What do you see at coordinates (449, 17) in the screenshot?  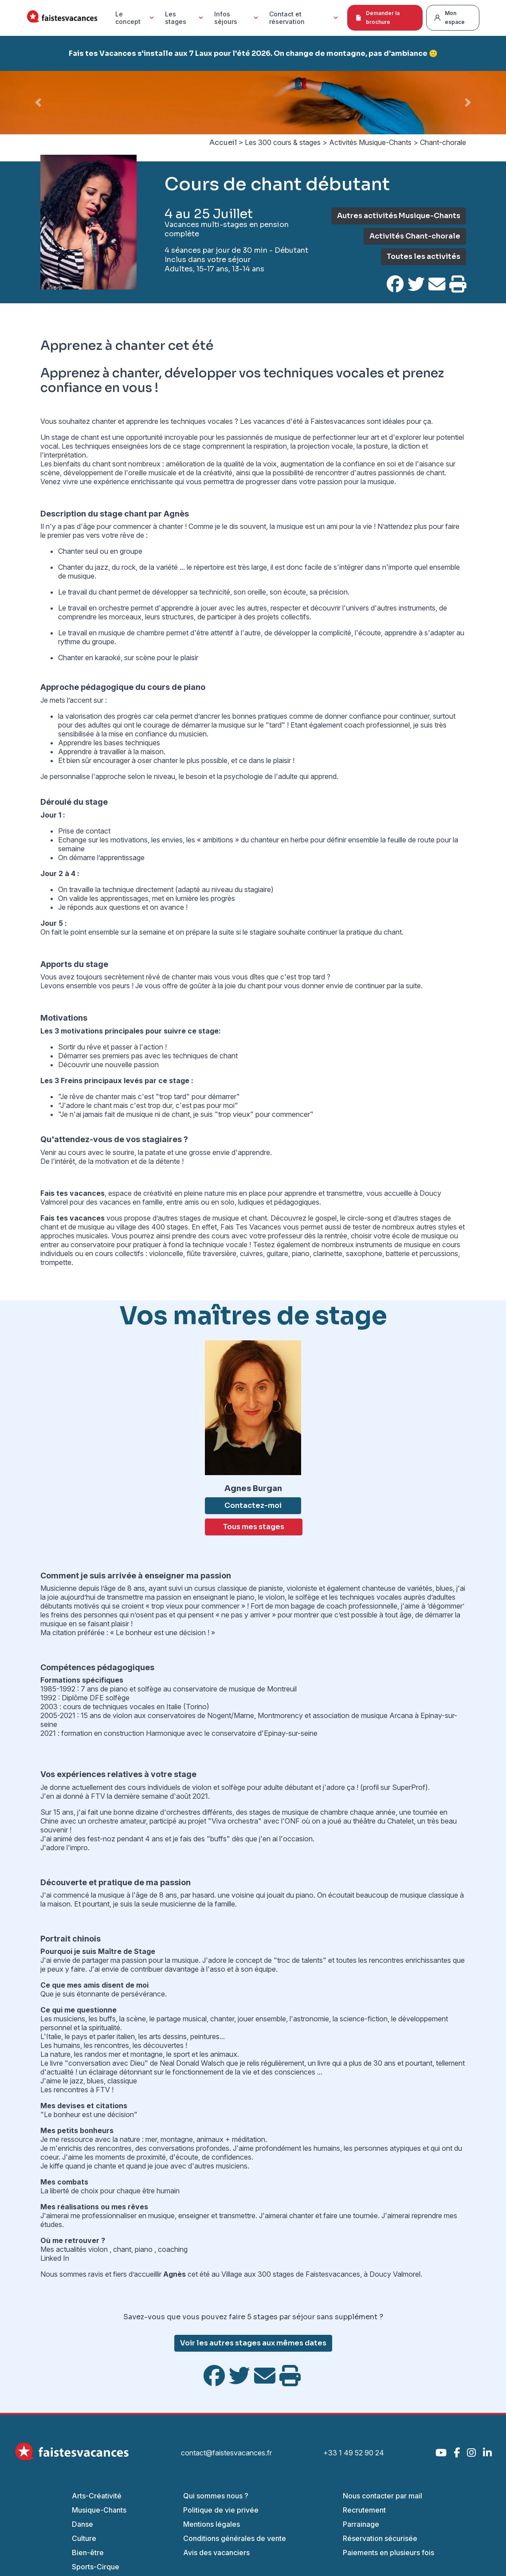 I see `Mon espace` at bounding box center [449, 17].